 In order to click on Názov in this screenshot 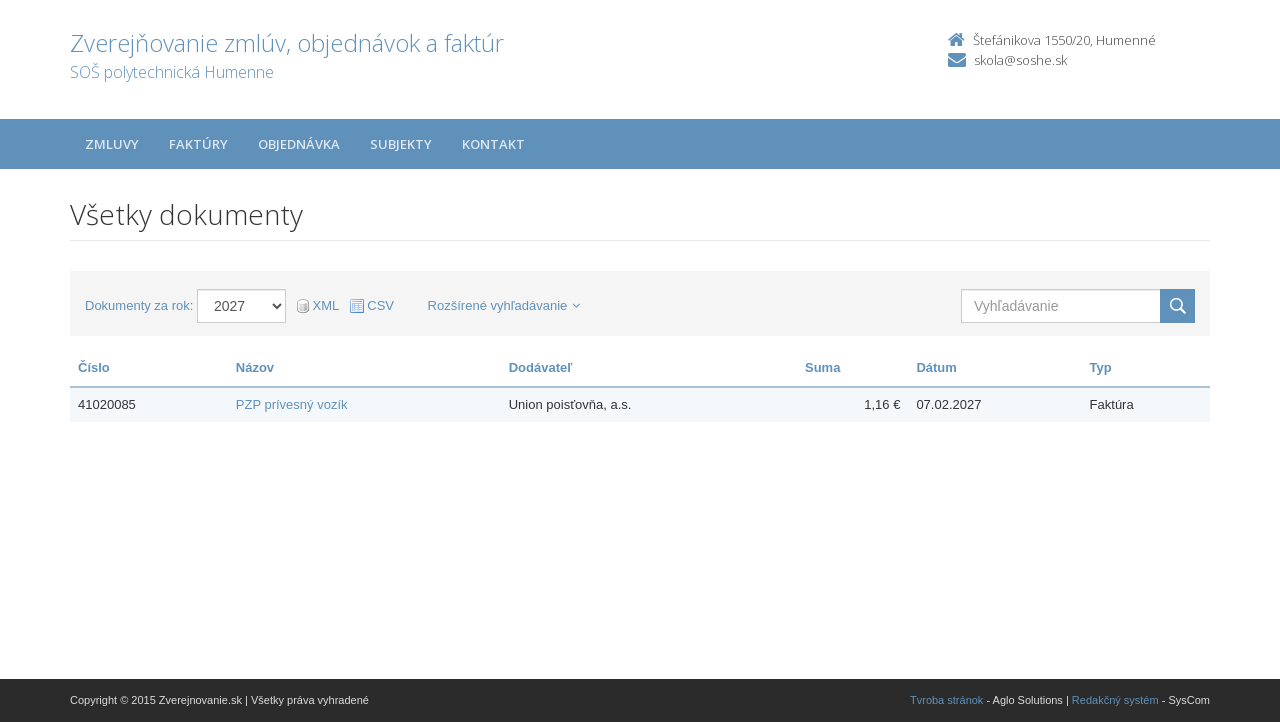, I will do `click(255, 367)`.